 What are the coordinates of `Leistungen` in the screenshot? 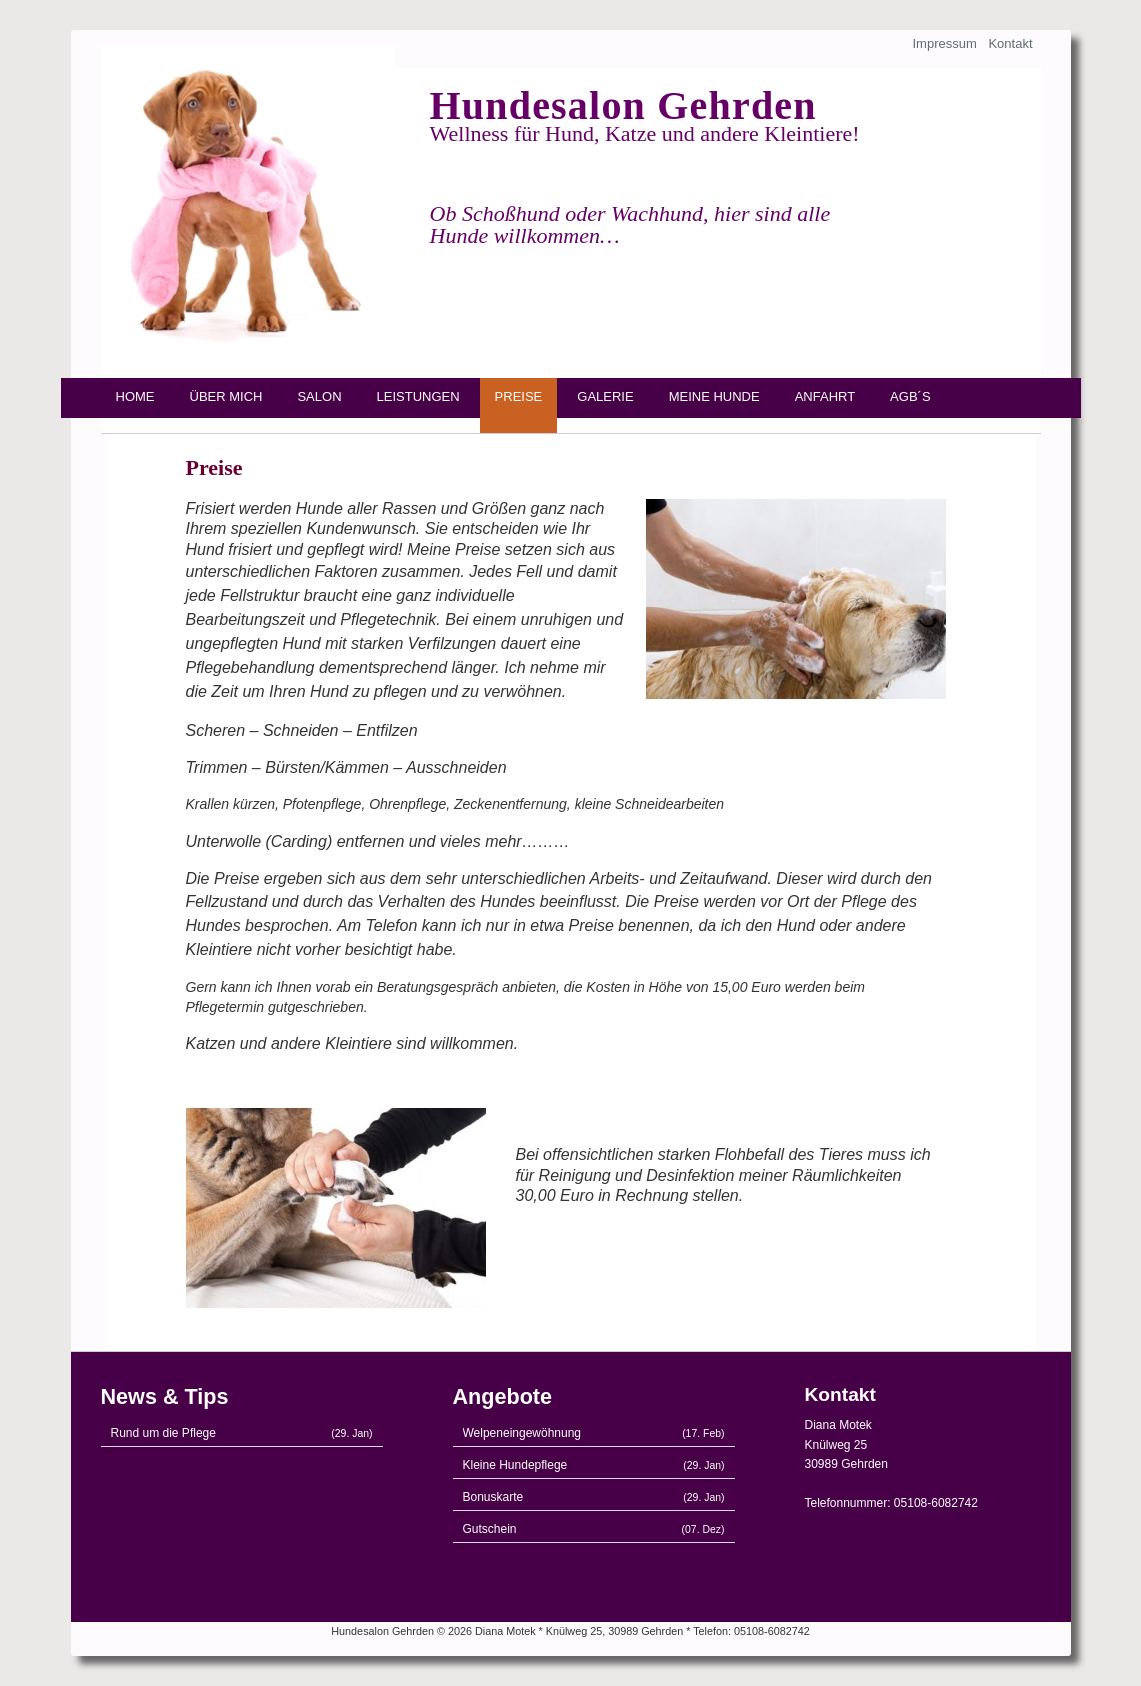 It's located at (418, 396).